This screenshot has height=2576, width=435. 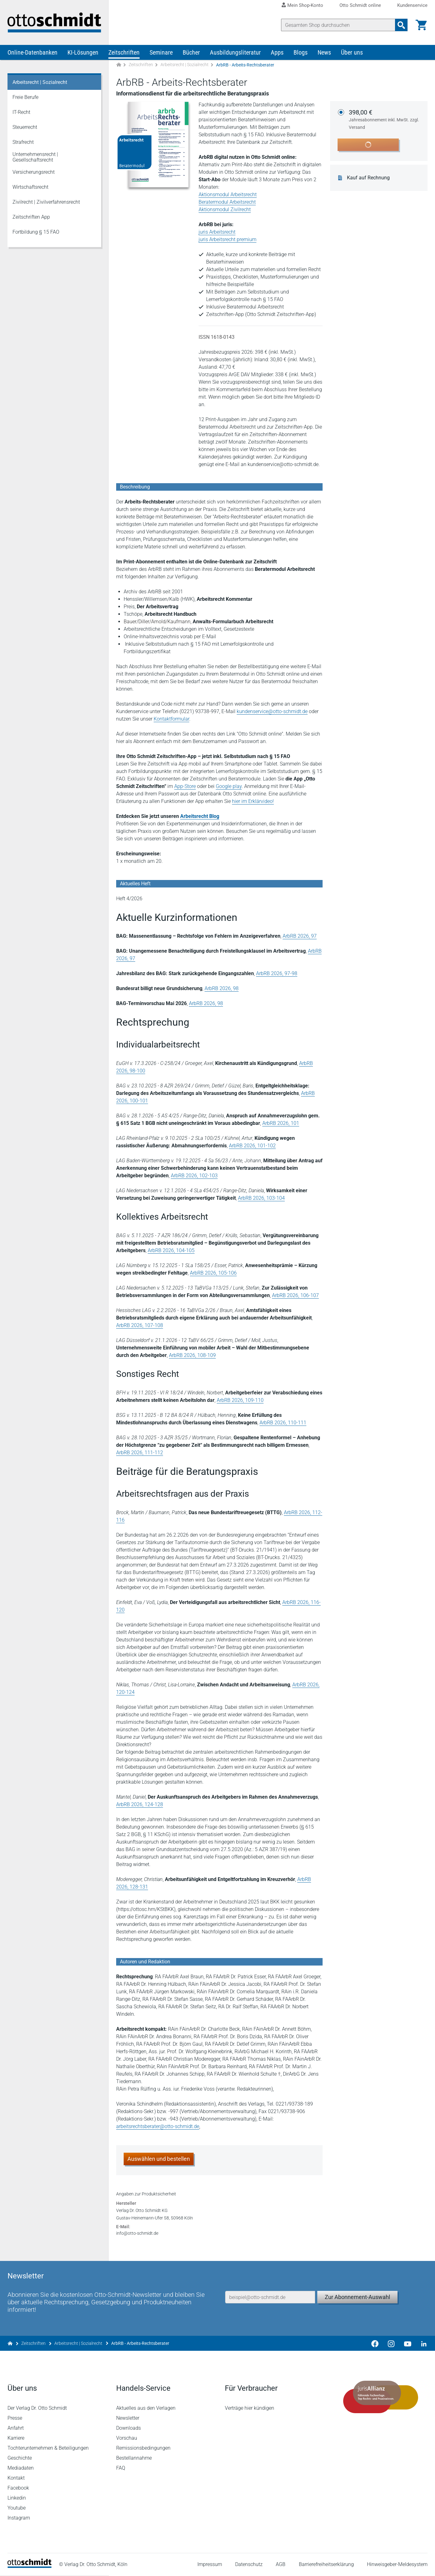 What do you see at coordinates (222, 988) in the screenshot?
I see `ArbRB 2026, 98` at bounding box center [222, 988].